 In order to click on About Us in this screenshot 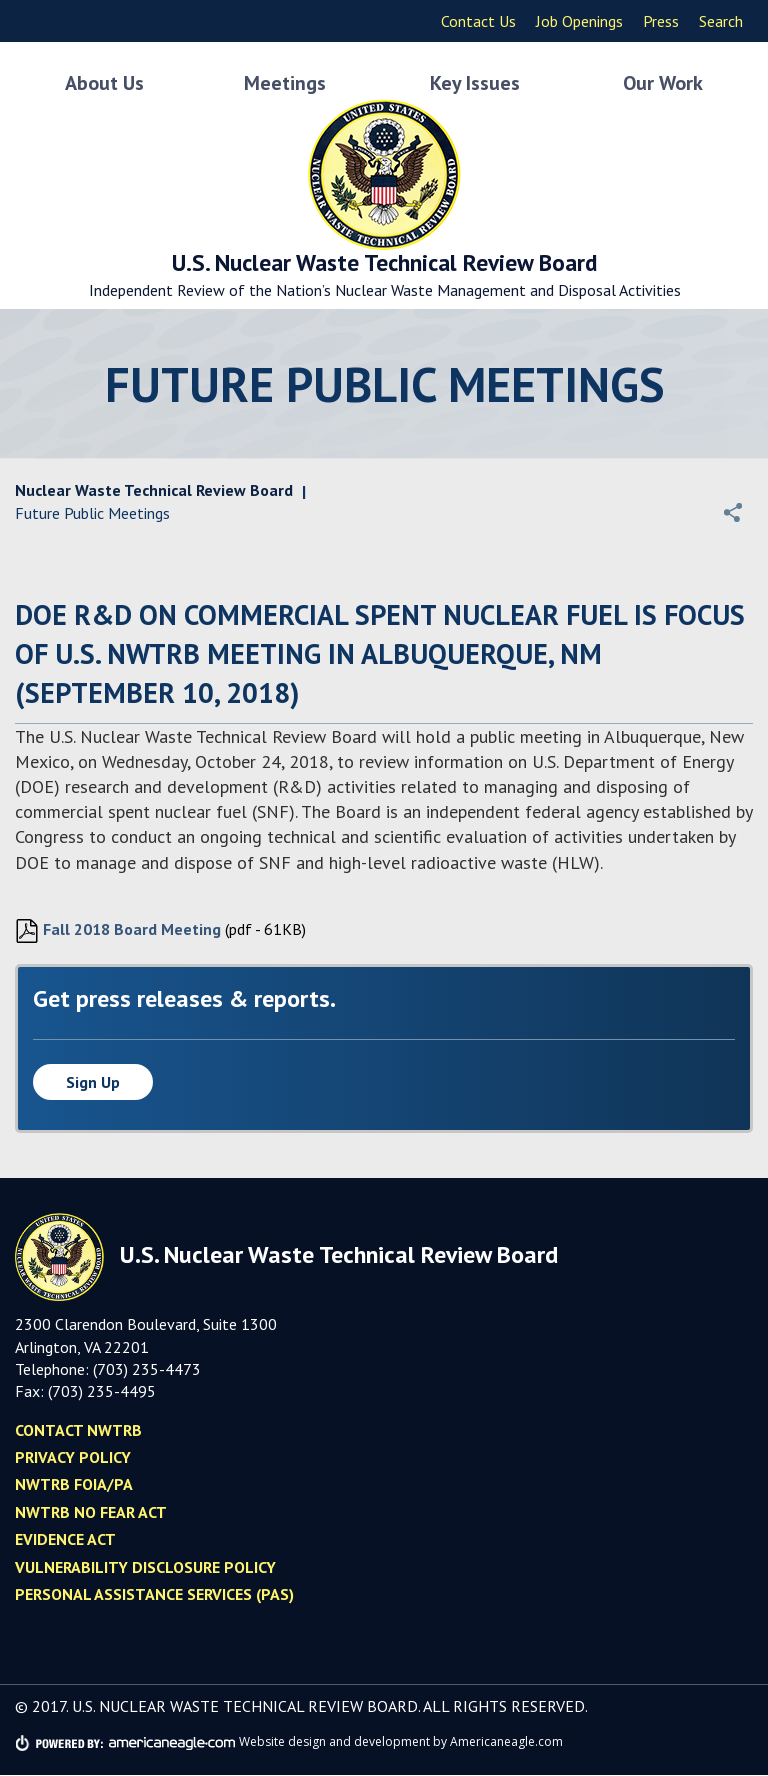, I will do `click(104, 81)`.